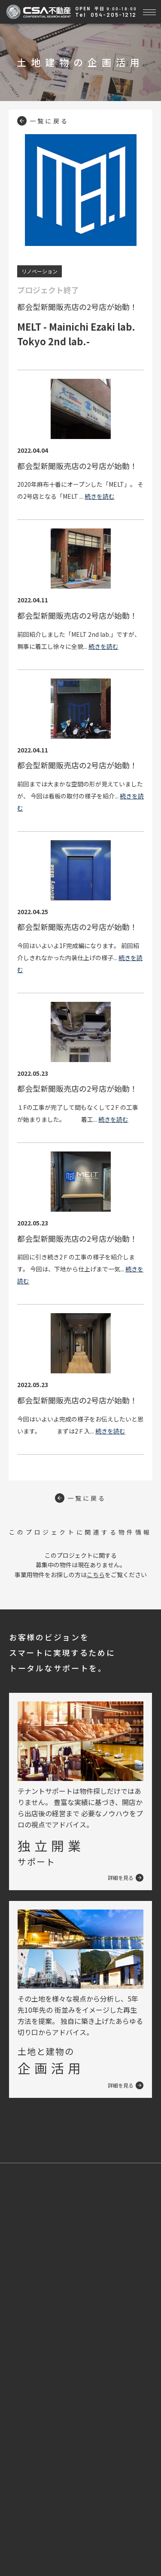 The height and width of the screenshot is (2576, 161). Describe the element at coordinates (96, 1574) in the screenshot. I see `こちら` at that location.